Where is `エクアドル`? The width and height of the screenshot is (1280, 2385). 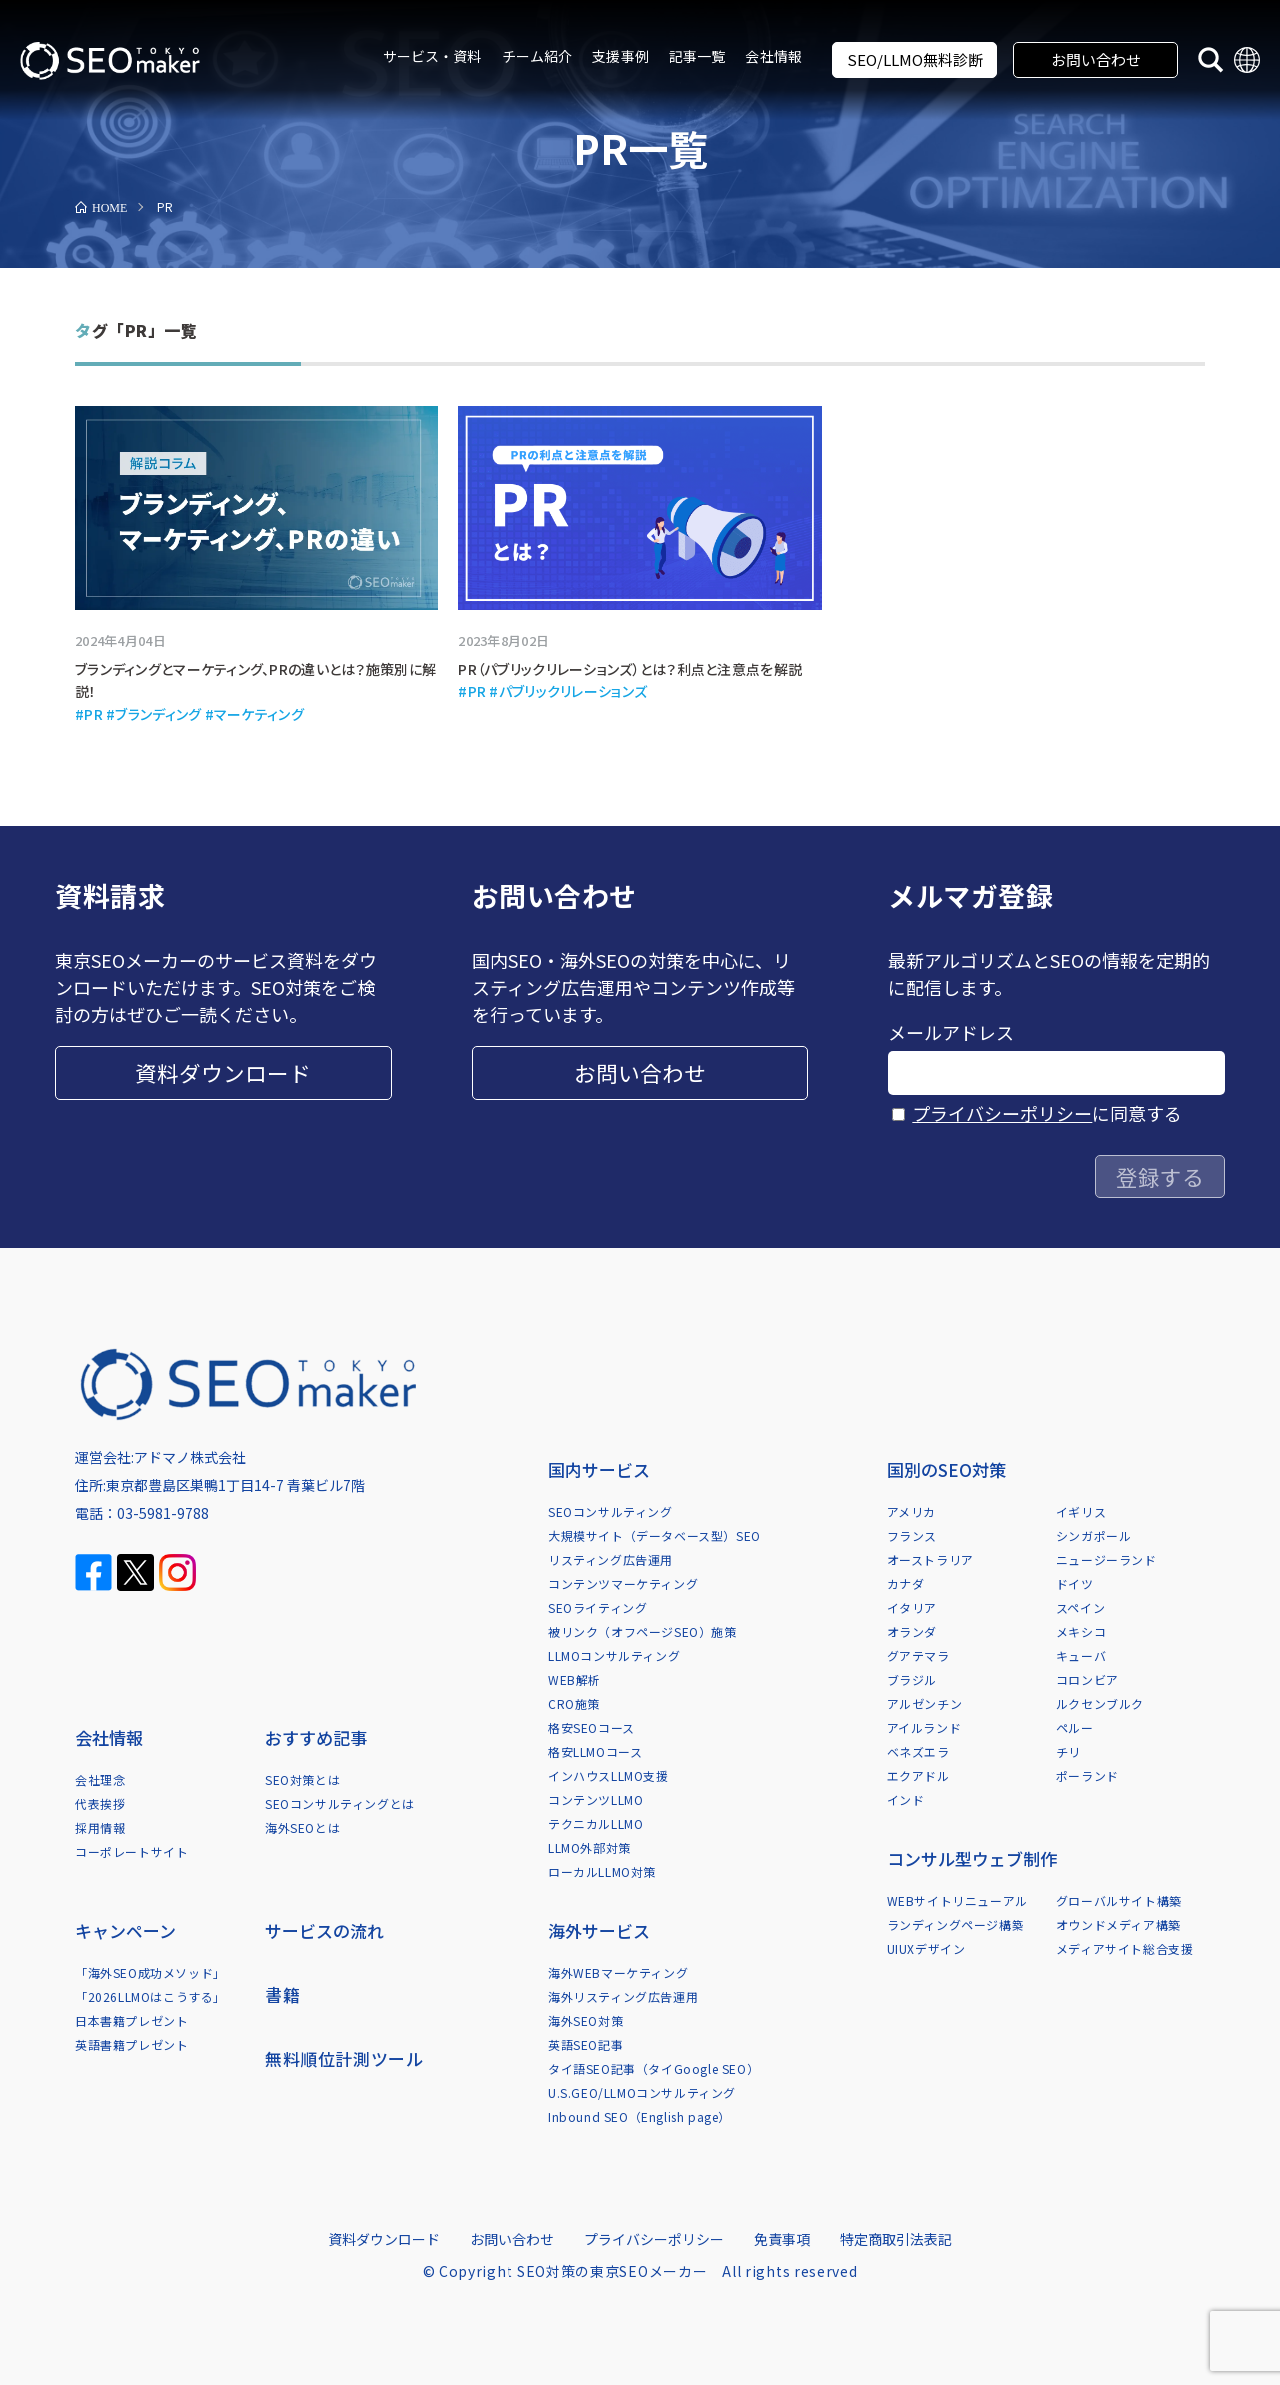
エクアドル is located at coordinates (918, 1775).